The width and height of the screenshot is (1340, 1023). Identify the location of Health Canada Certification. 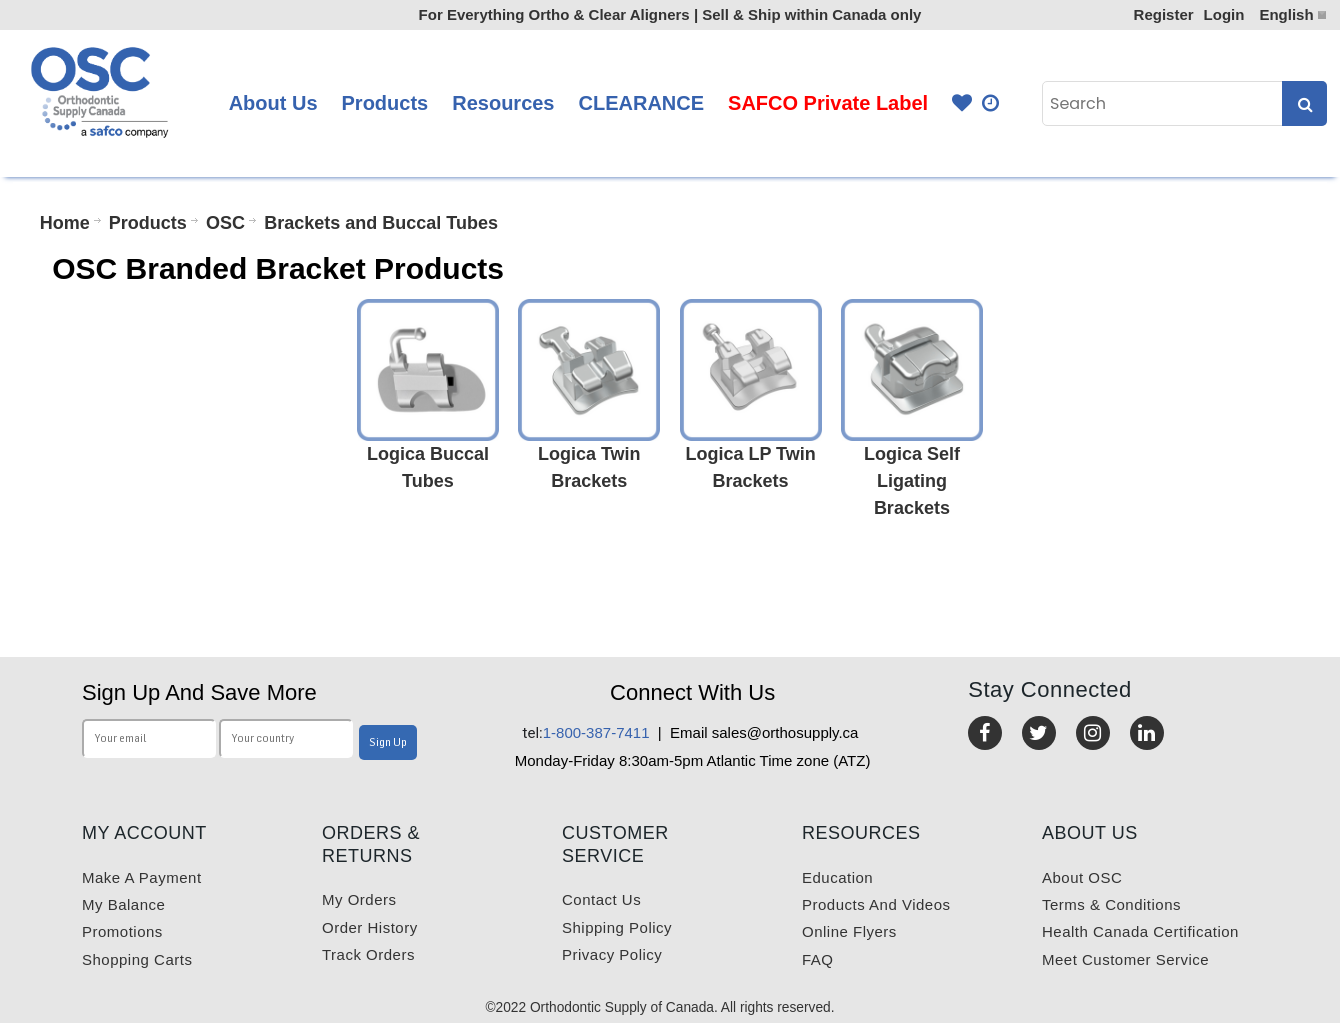
(1140, 931).